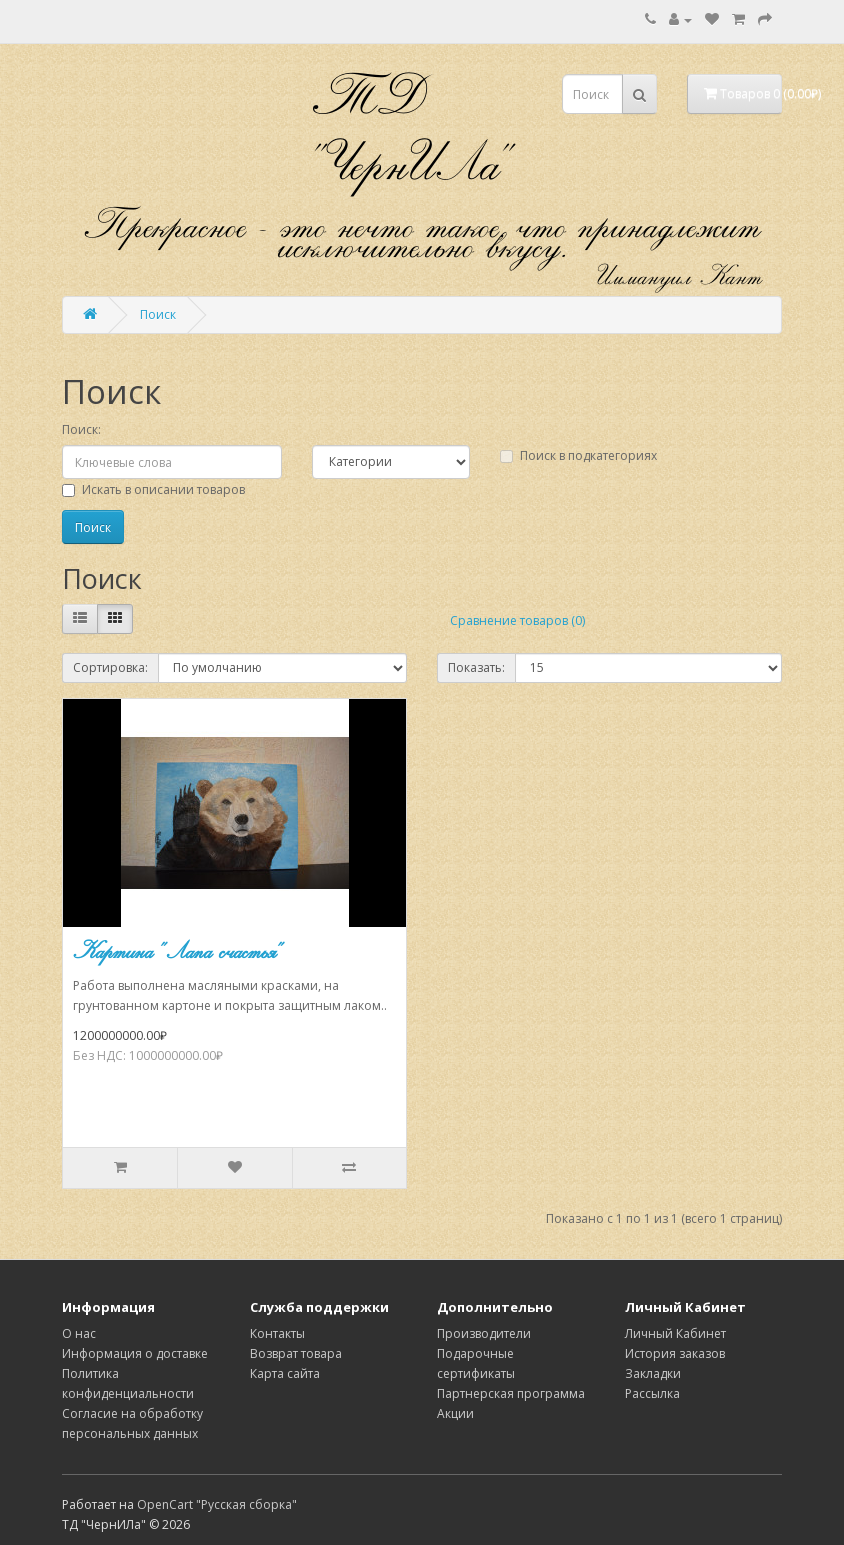 The image size is (844, 1545). What do you see at coordinates (511, 1393) in the screenshot?
I see `Партнерская программа` at bounding box center [511, 1393].